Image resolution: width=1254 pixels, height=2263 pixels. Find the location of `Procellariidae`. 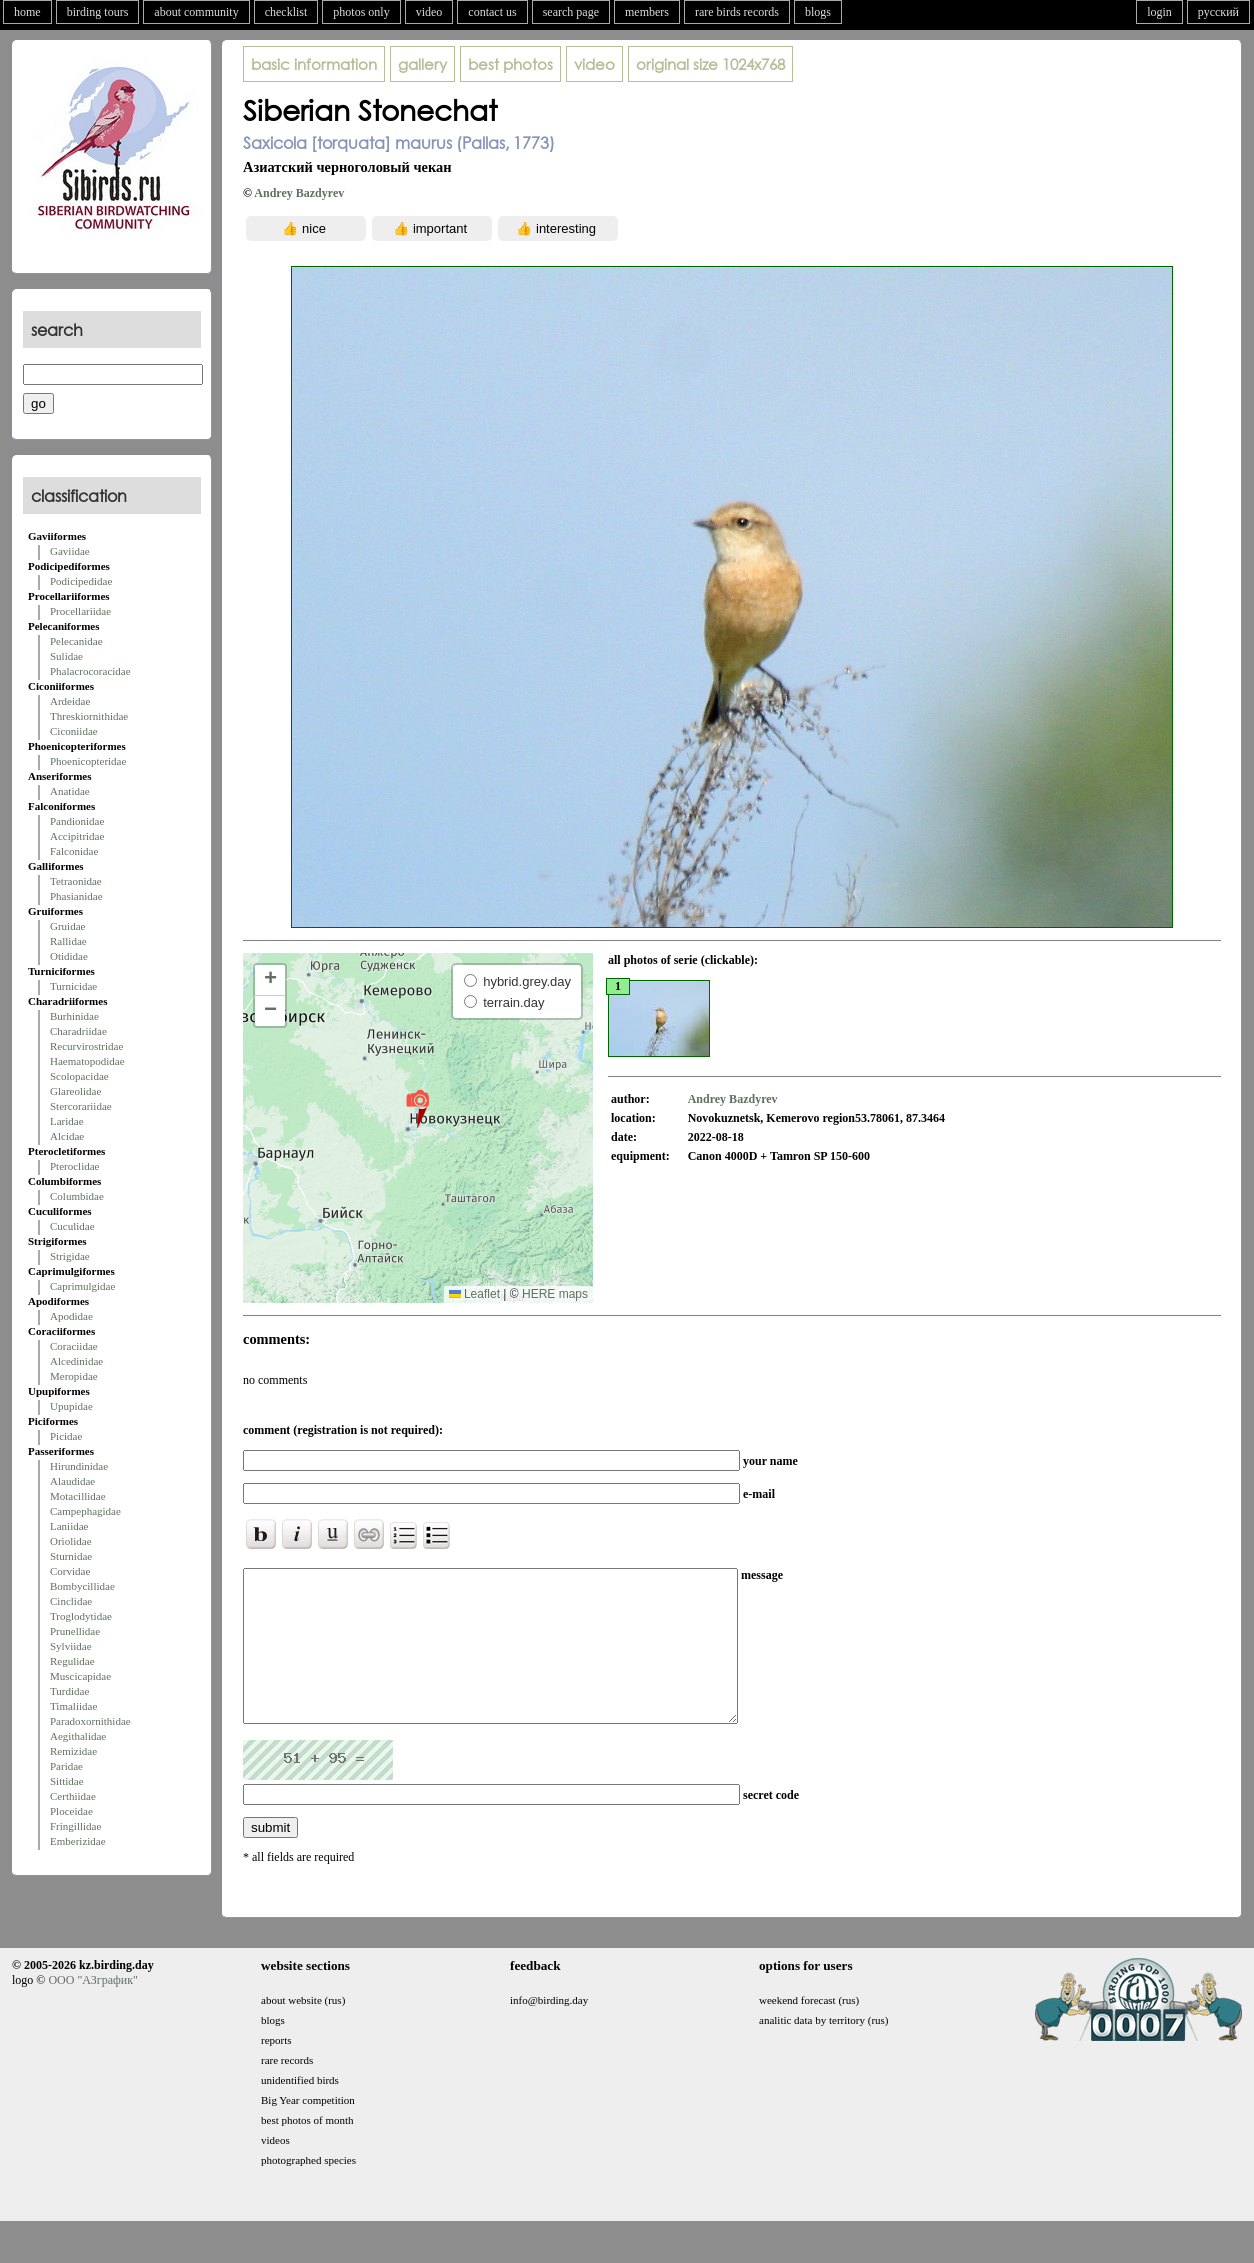

Procellariidae is located at coordinates (80, 611).